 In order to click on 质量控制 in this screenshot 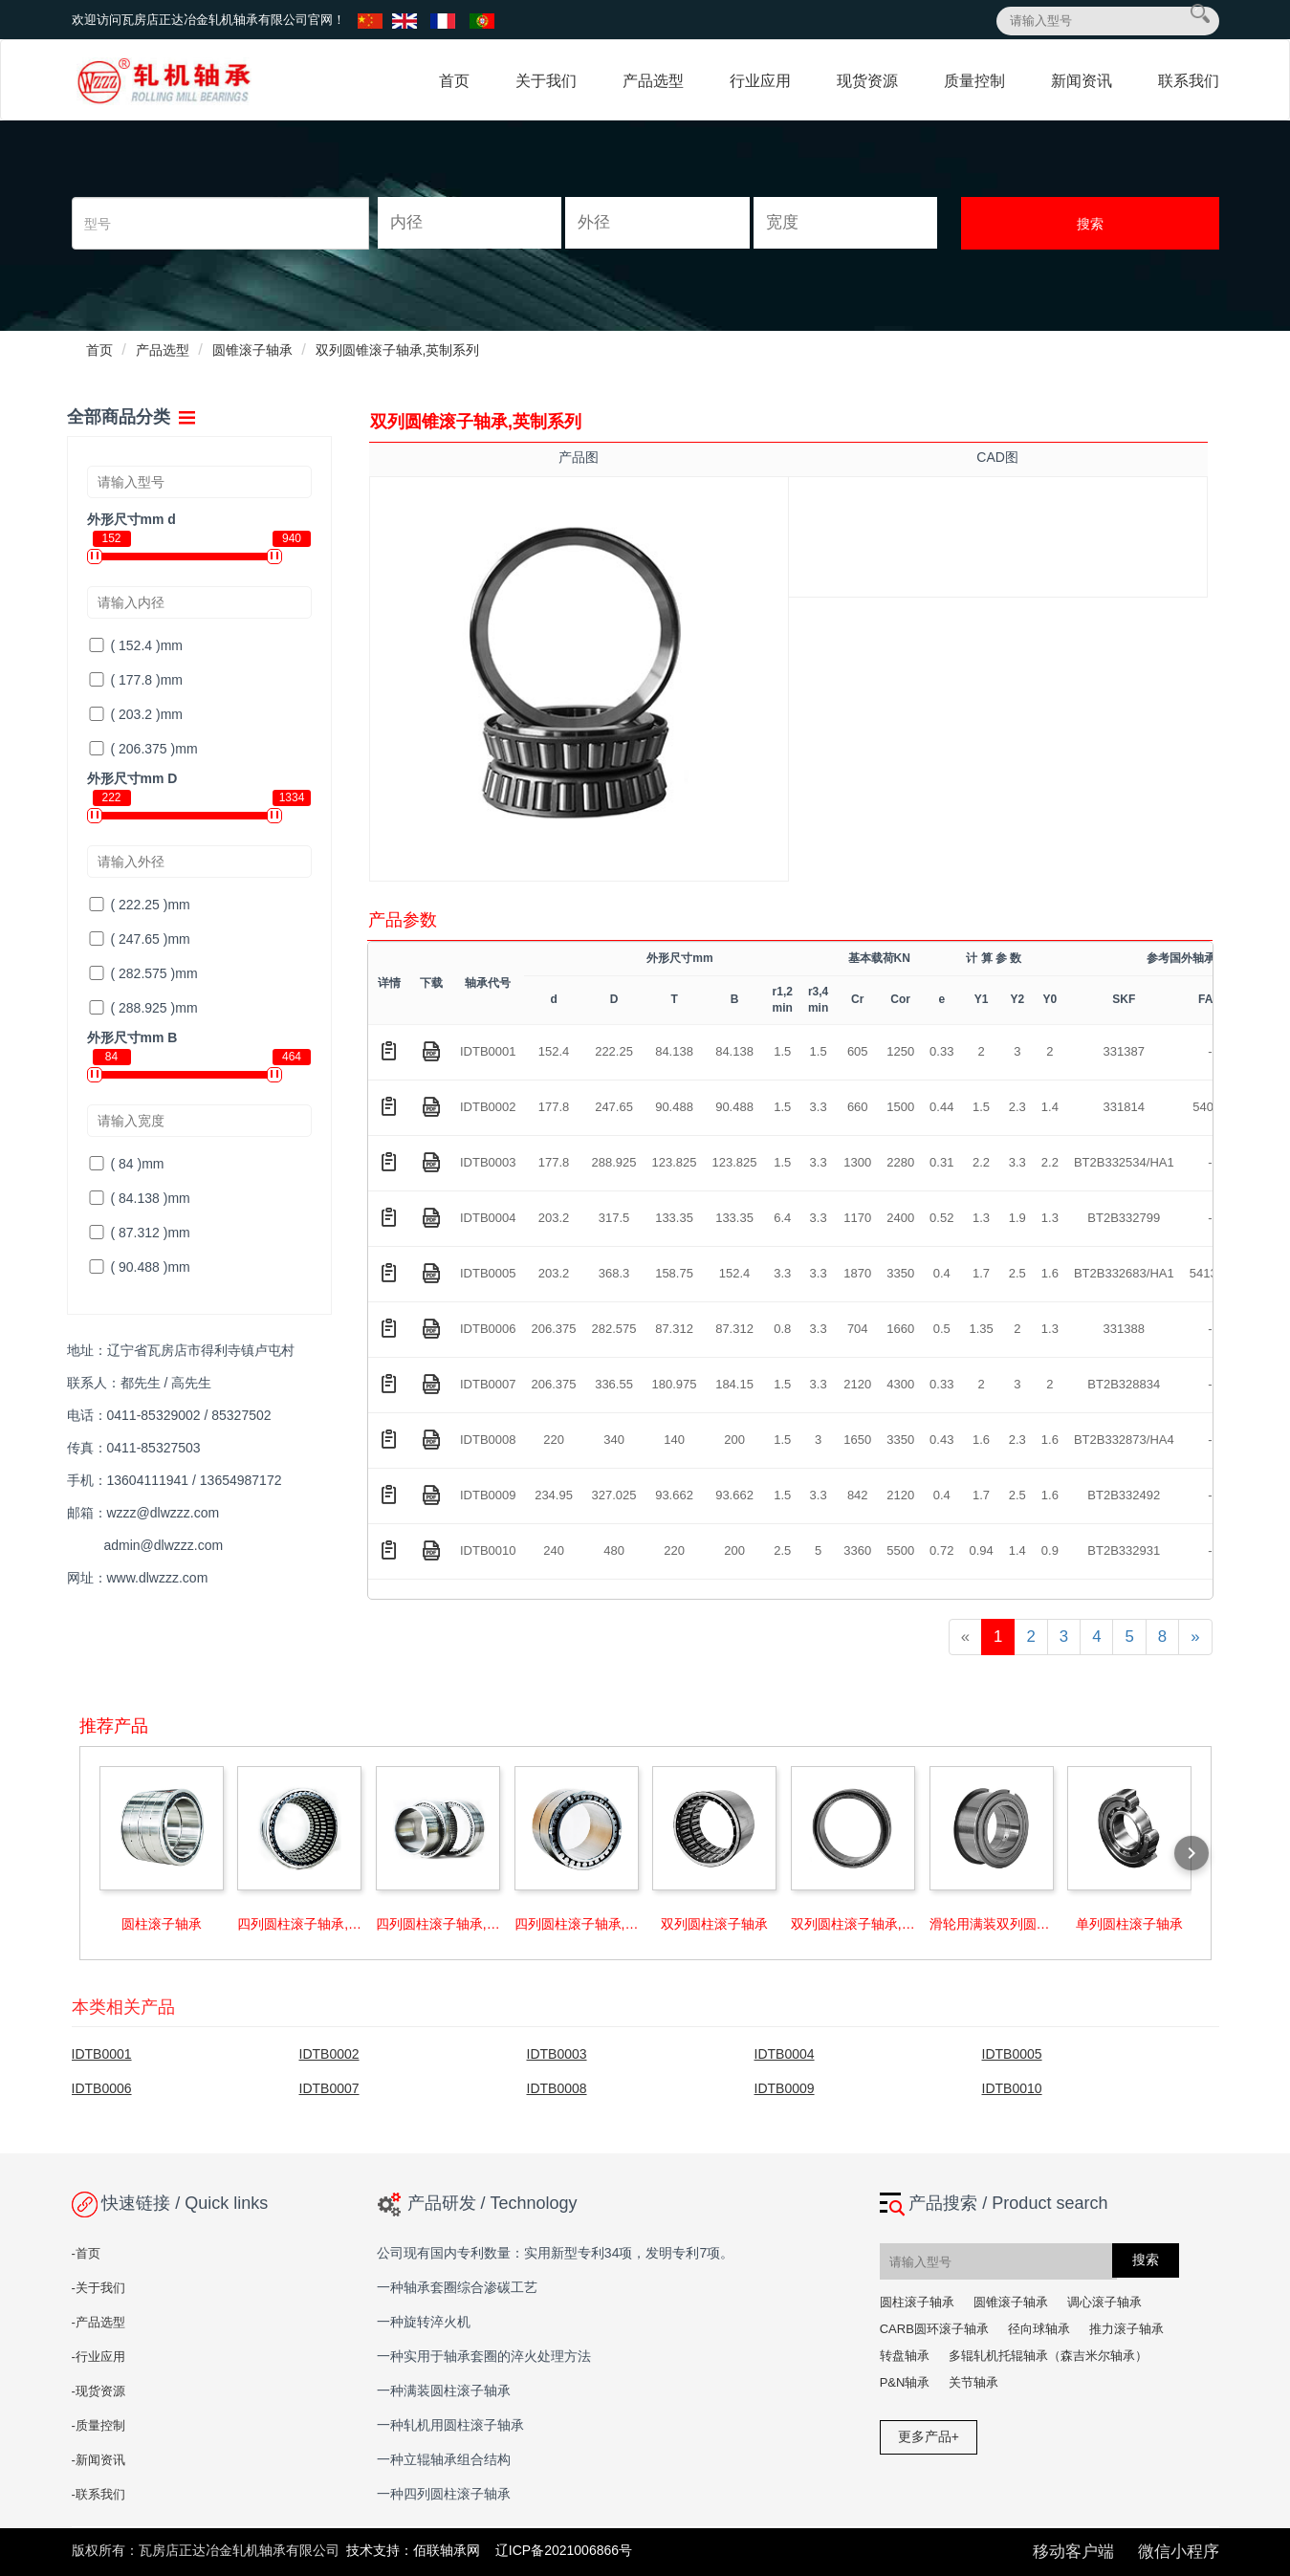, I will do `click(974, 81)`.